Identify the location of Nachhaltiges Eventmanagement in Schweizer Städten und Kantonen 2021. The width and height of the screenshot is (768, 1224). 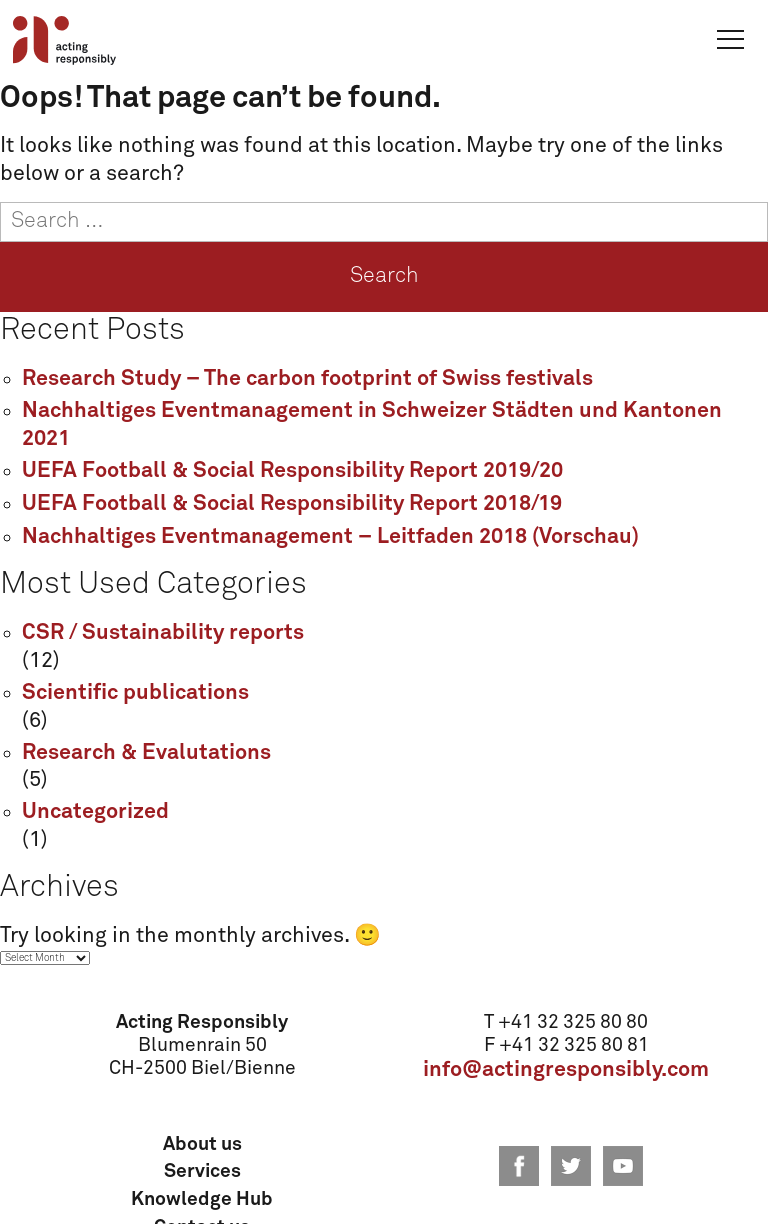
(372, 425).